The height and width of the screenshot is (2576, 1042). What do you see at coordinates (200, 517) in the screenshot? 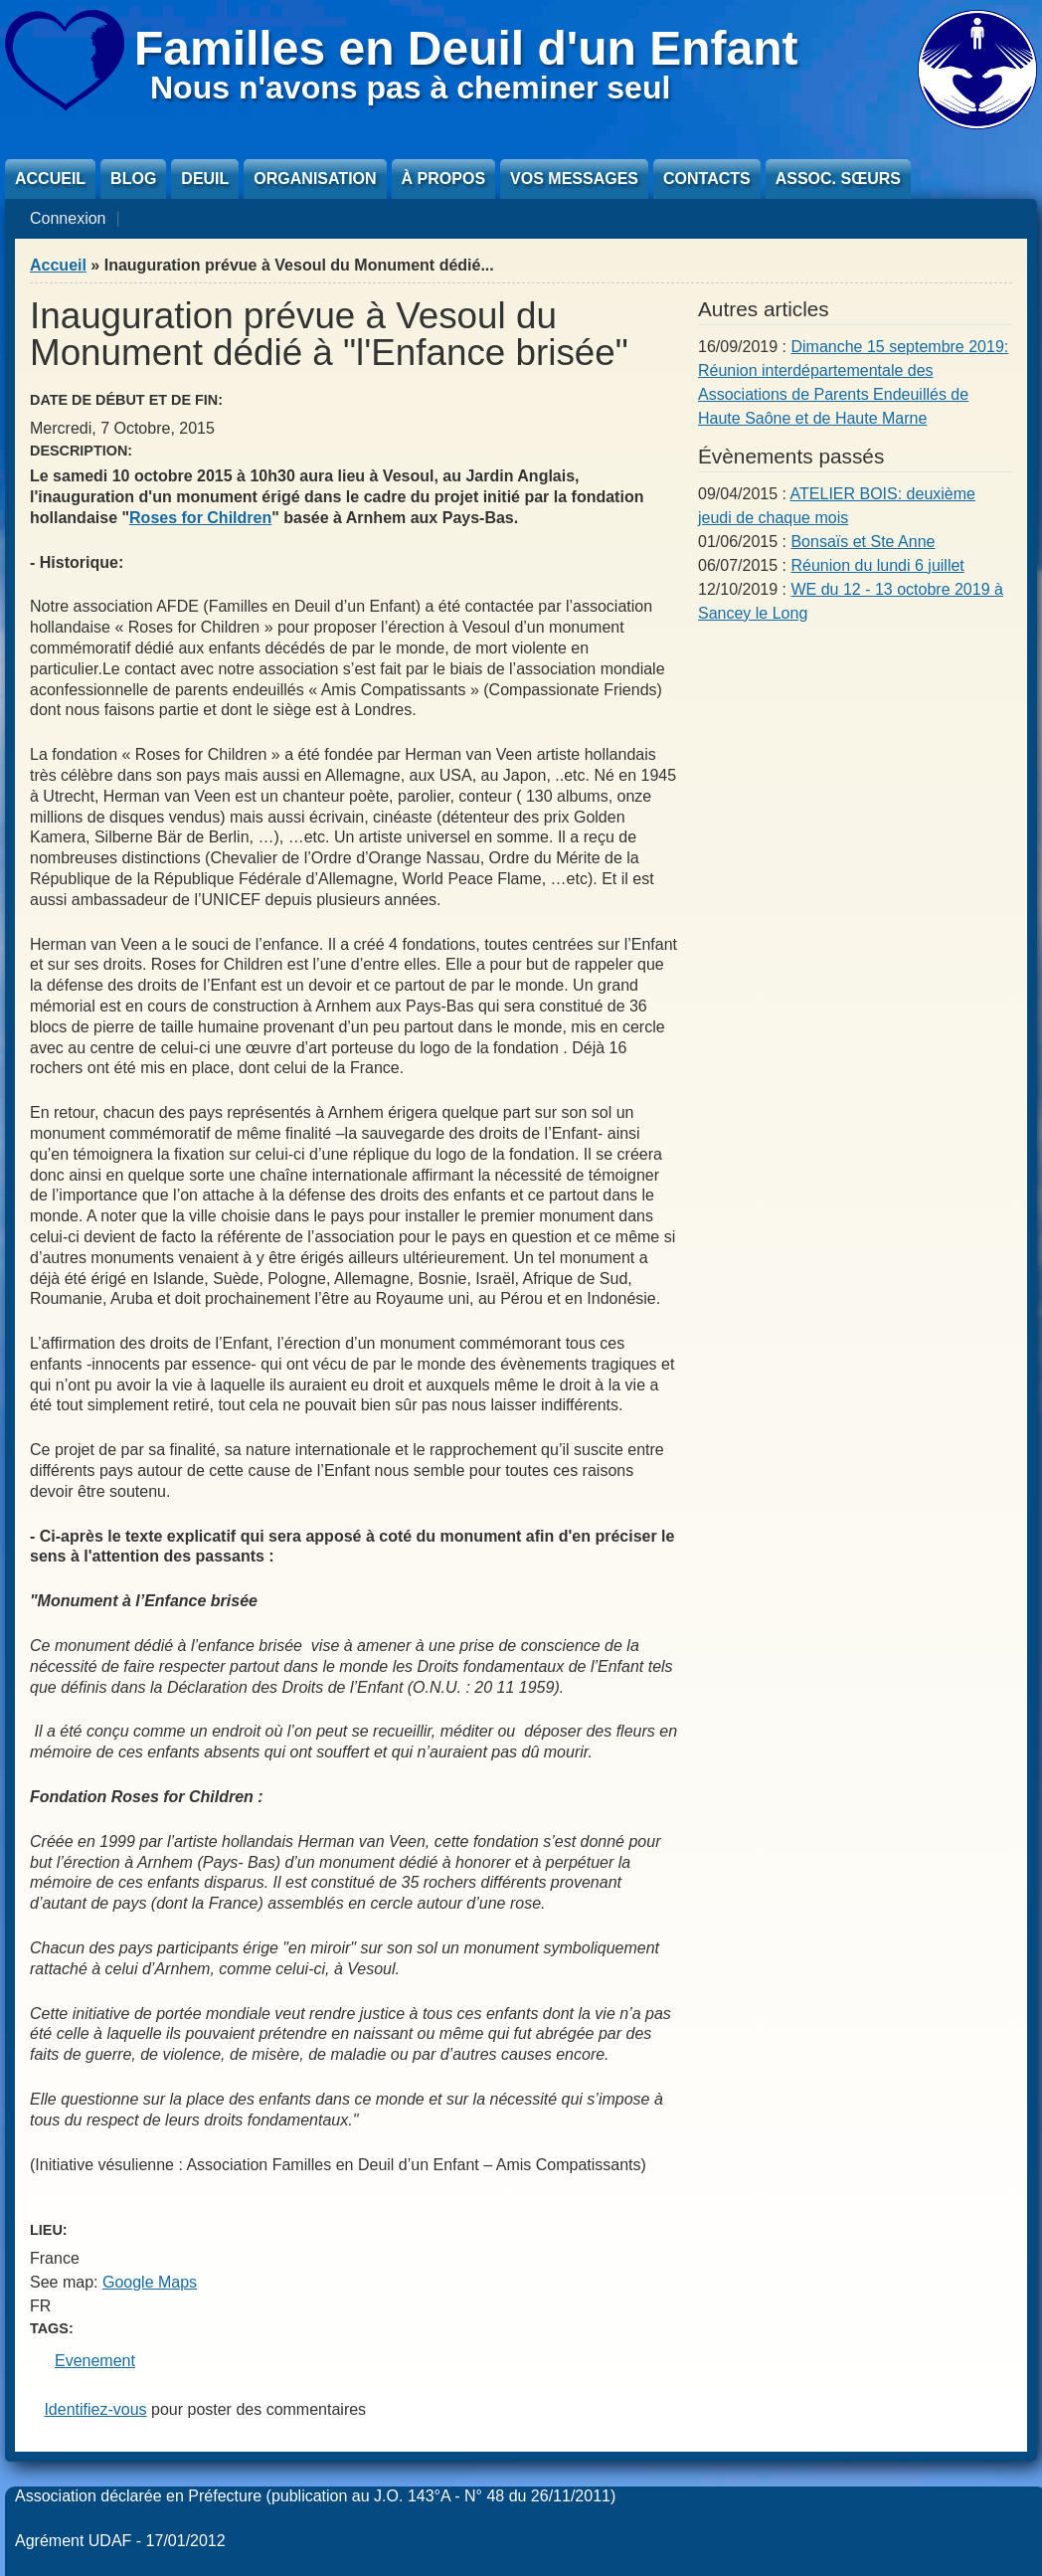
I see `Roses for Children` at bounding box center [200, 517].